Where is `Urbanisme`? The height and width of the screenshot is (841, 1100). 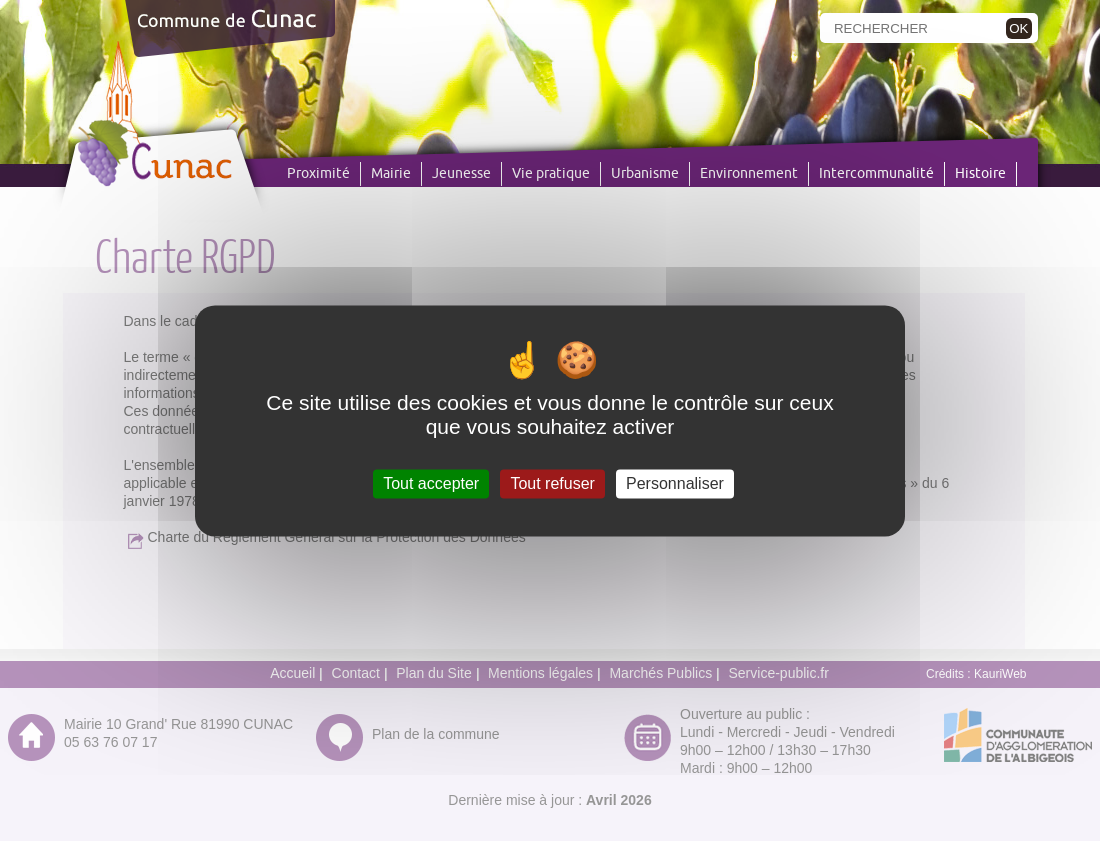
Urbanisme is located at coordinates (645, 174).